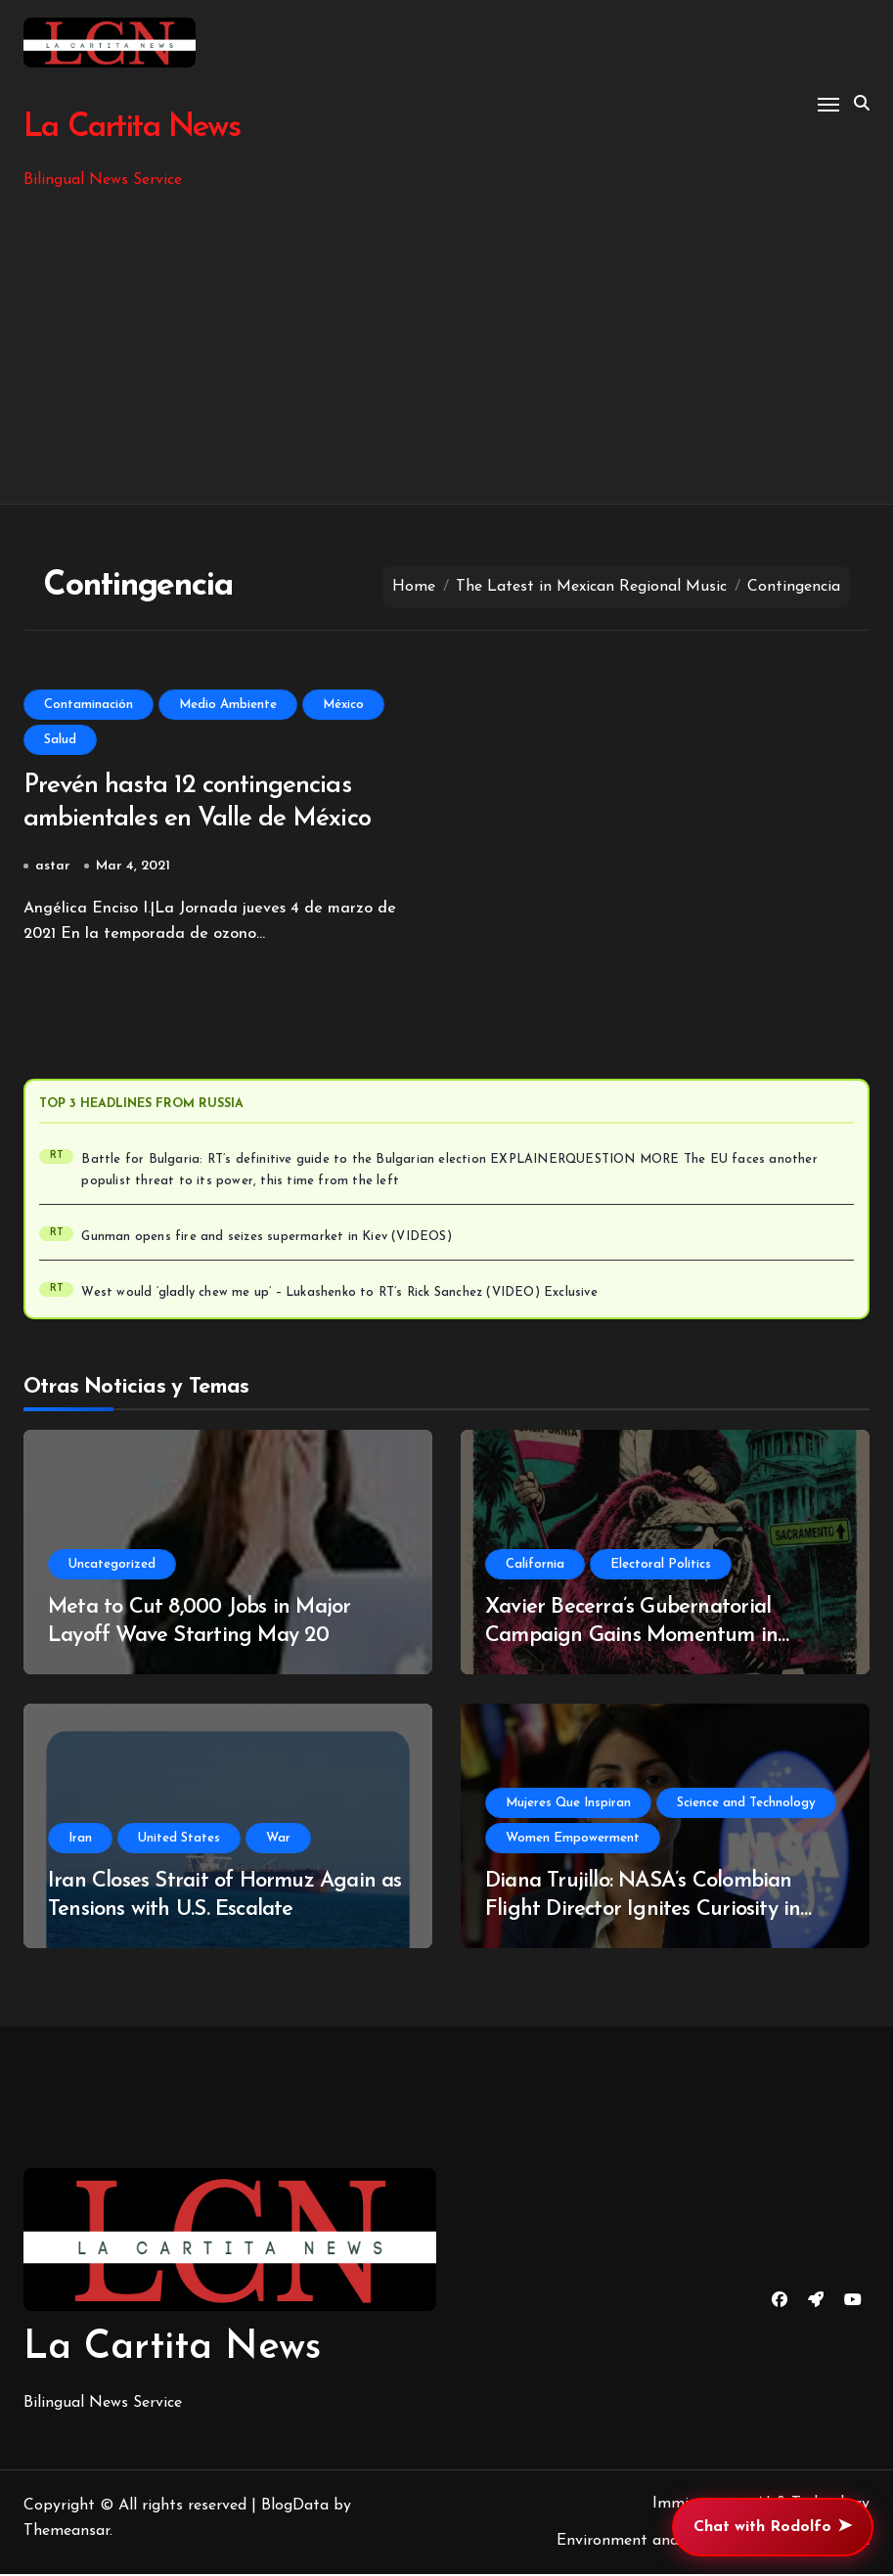 The image size is (893, 2576). Describe the element at coordinates (568, 1805) in the screenshot. I see `Mujeres Que Inspiran` at that location.